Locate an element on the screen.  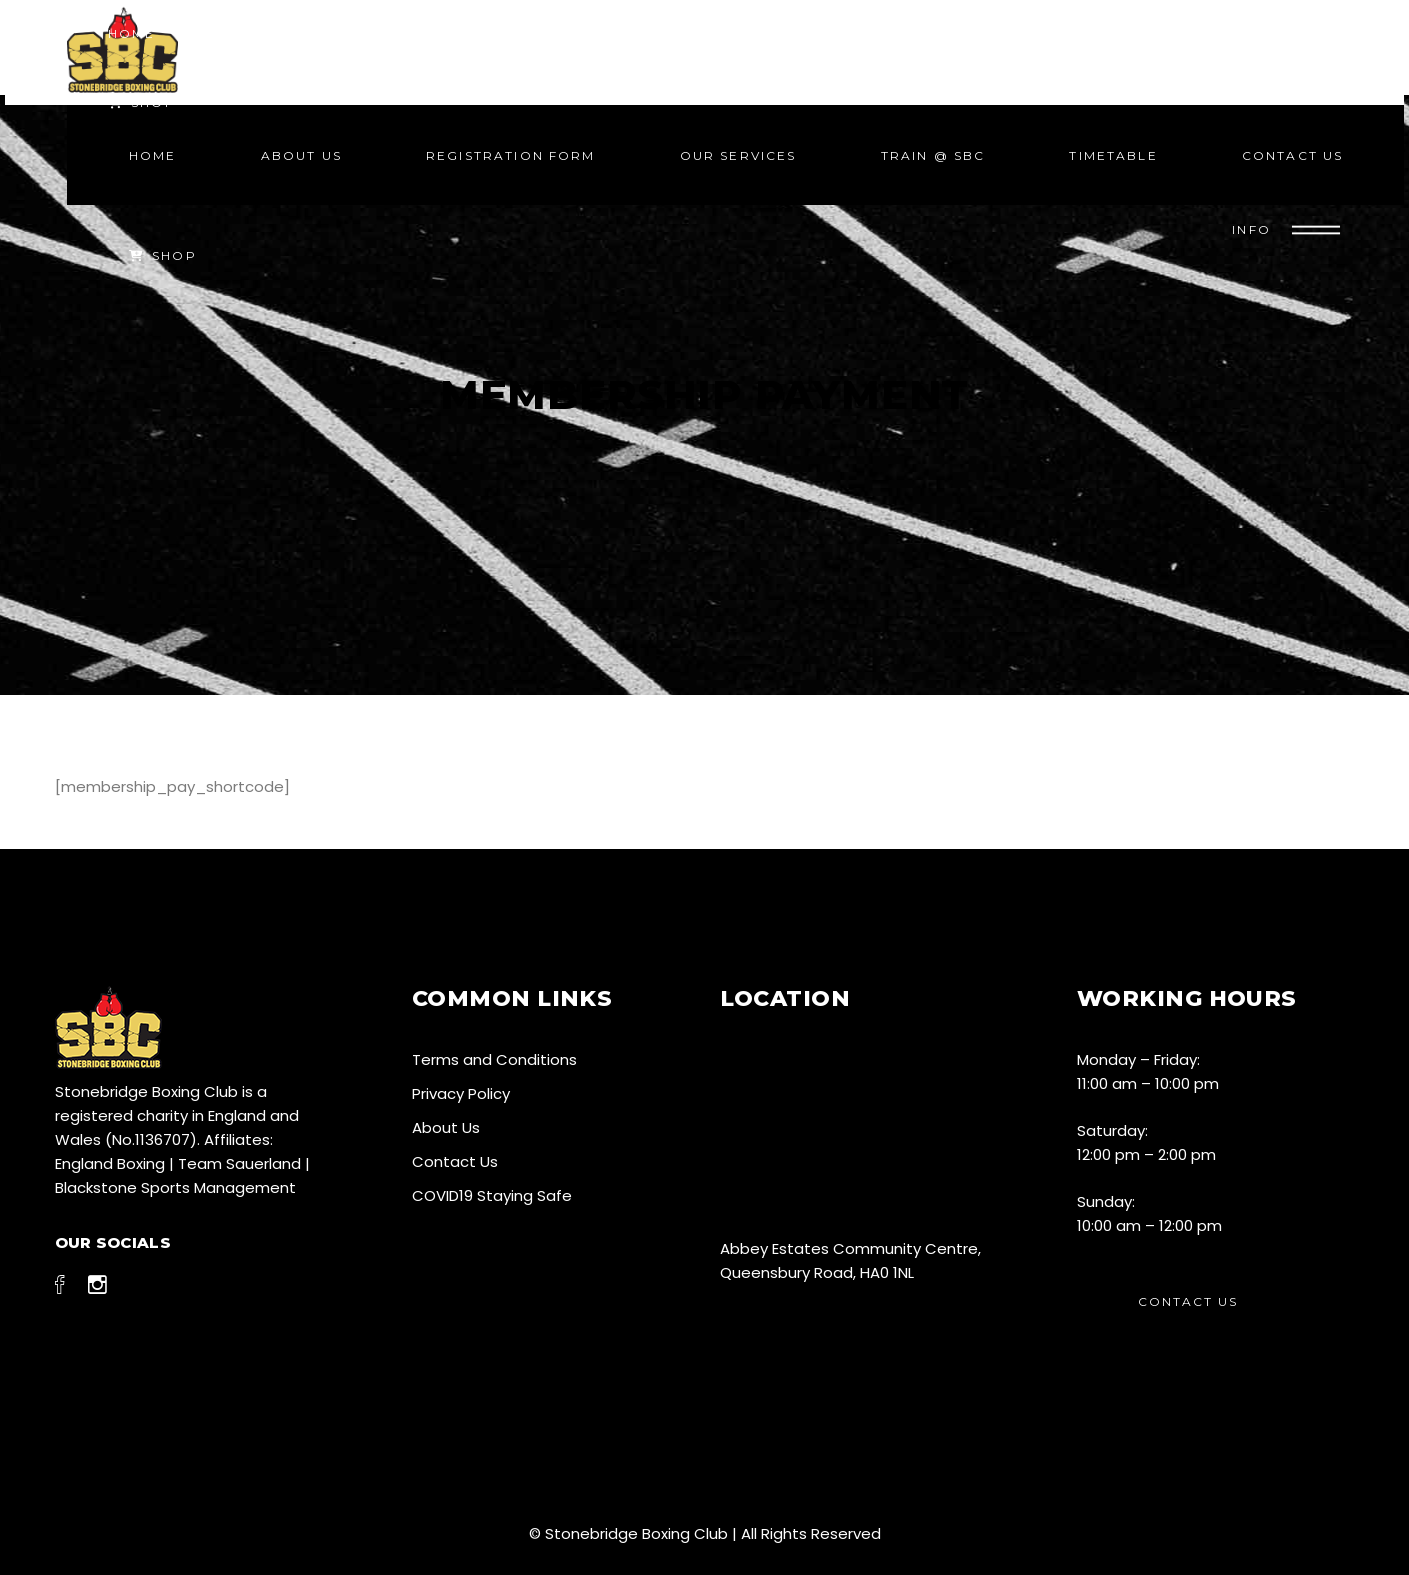
Terms and Conditions is located at coordinates (494, 1059).